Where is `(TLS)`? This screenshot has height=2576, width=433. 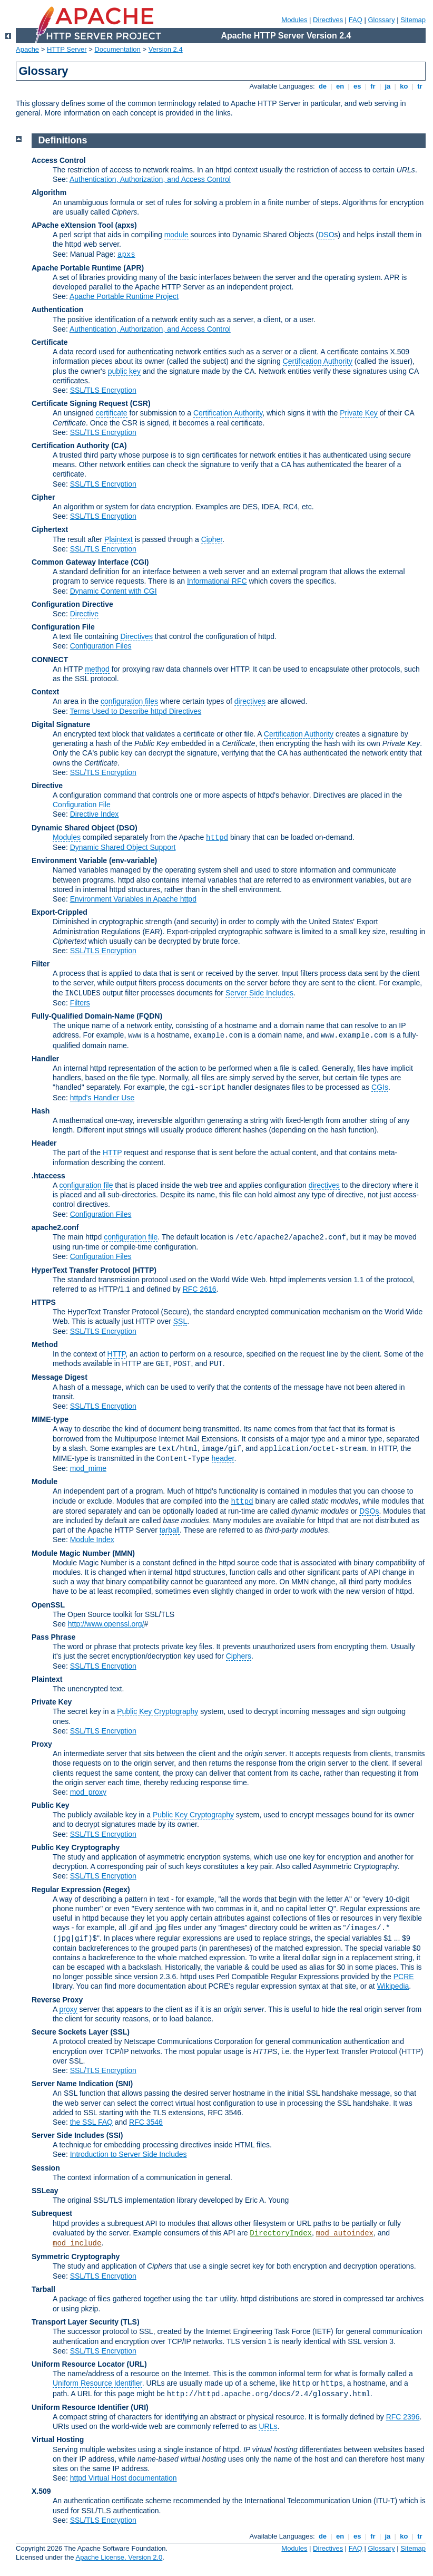
(TLS) is located at coordinates (130, 2322).